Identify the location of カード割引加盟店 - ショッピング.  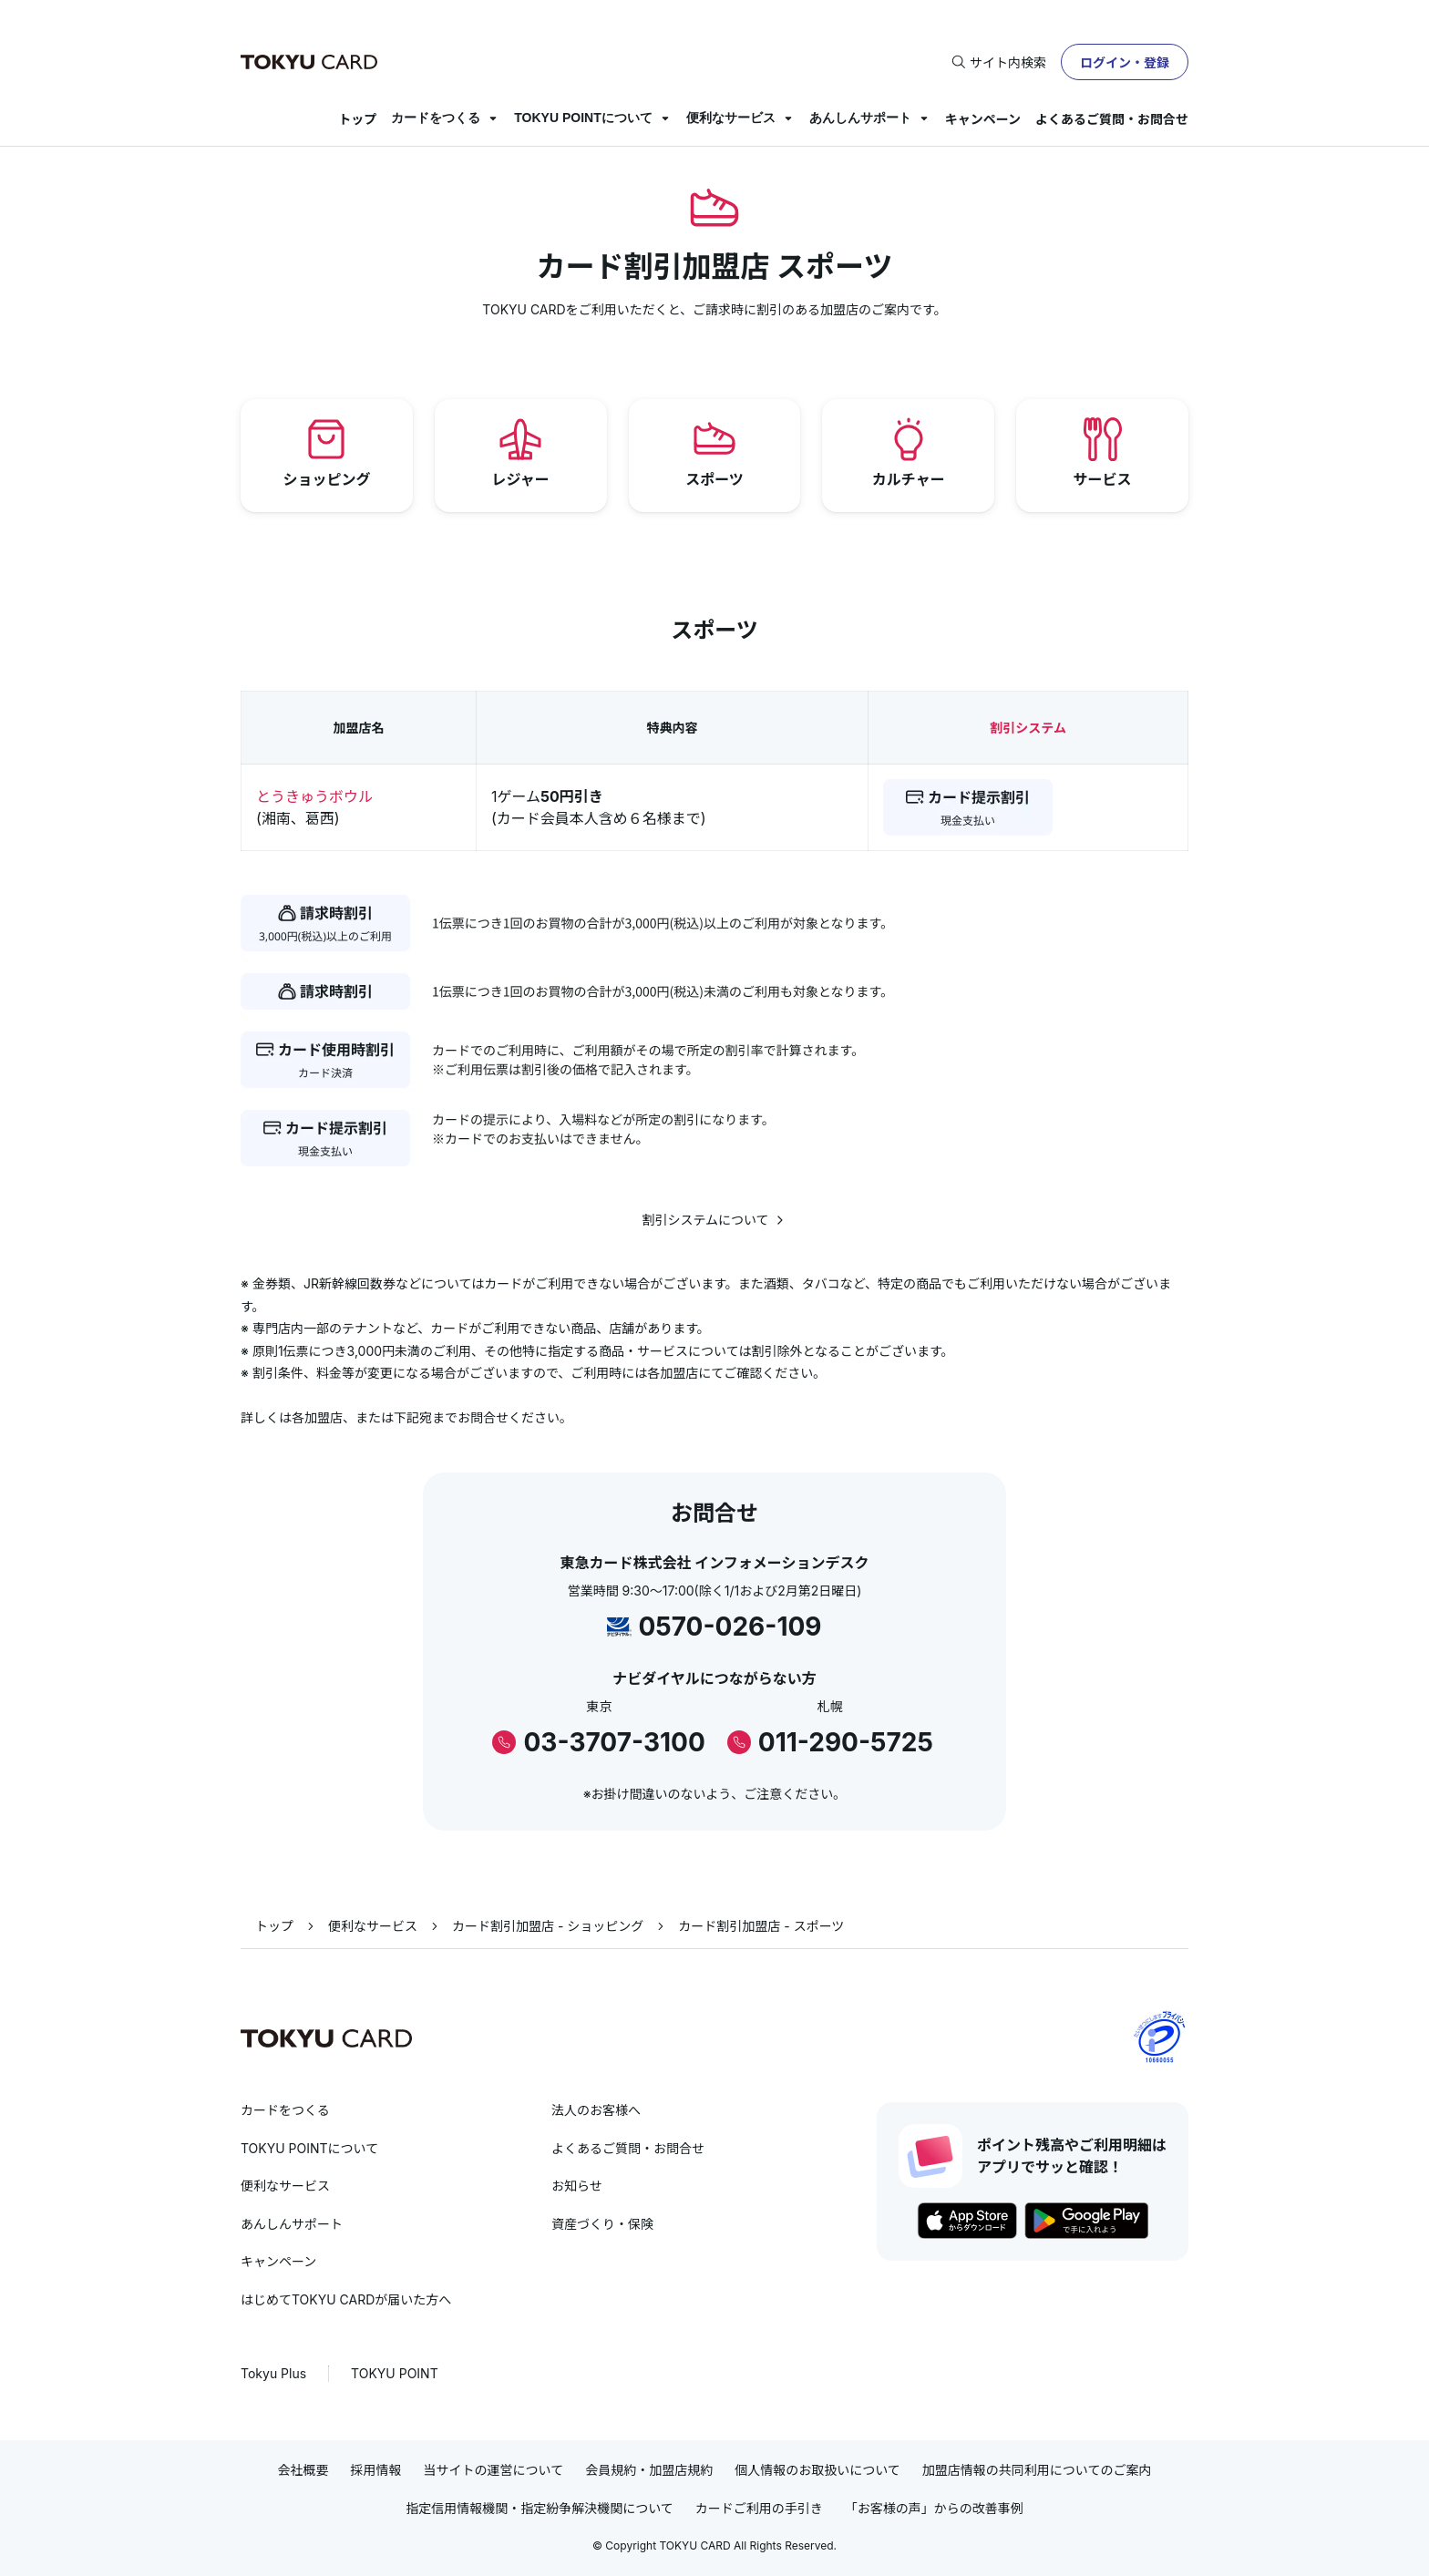
(547, 1926).